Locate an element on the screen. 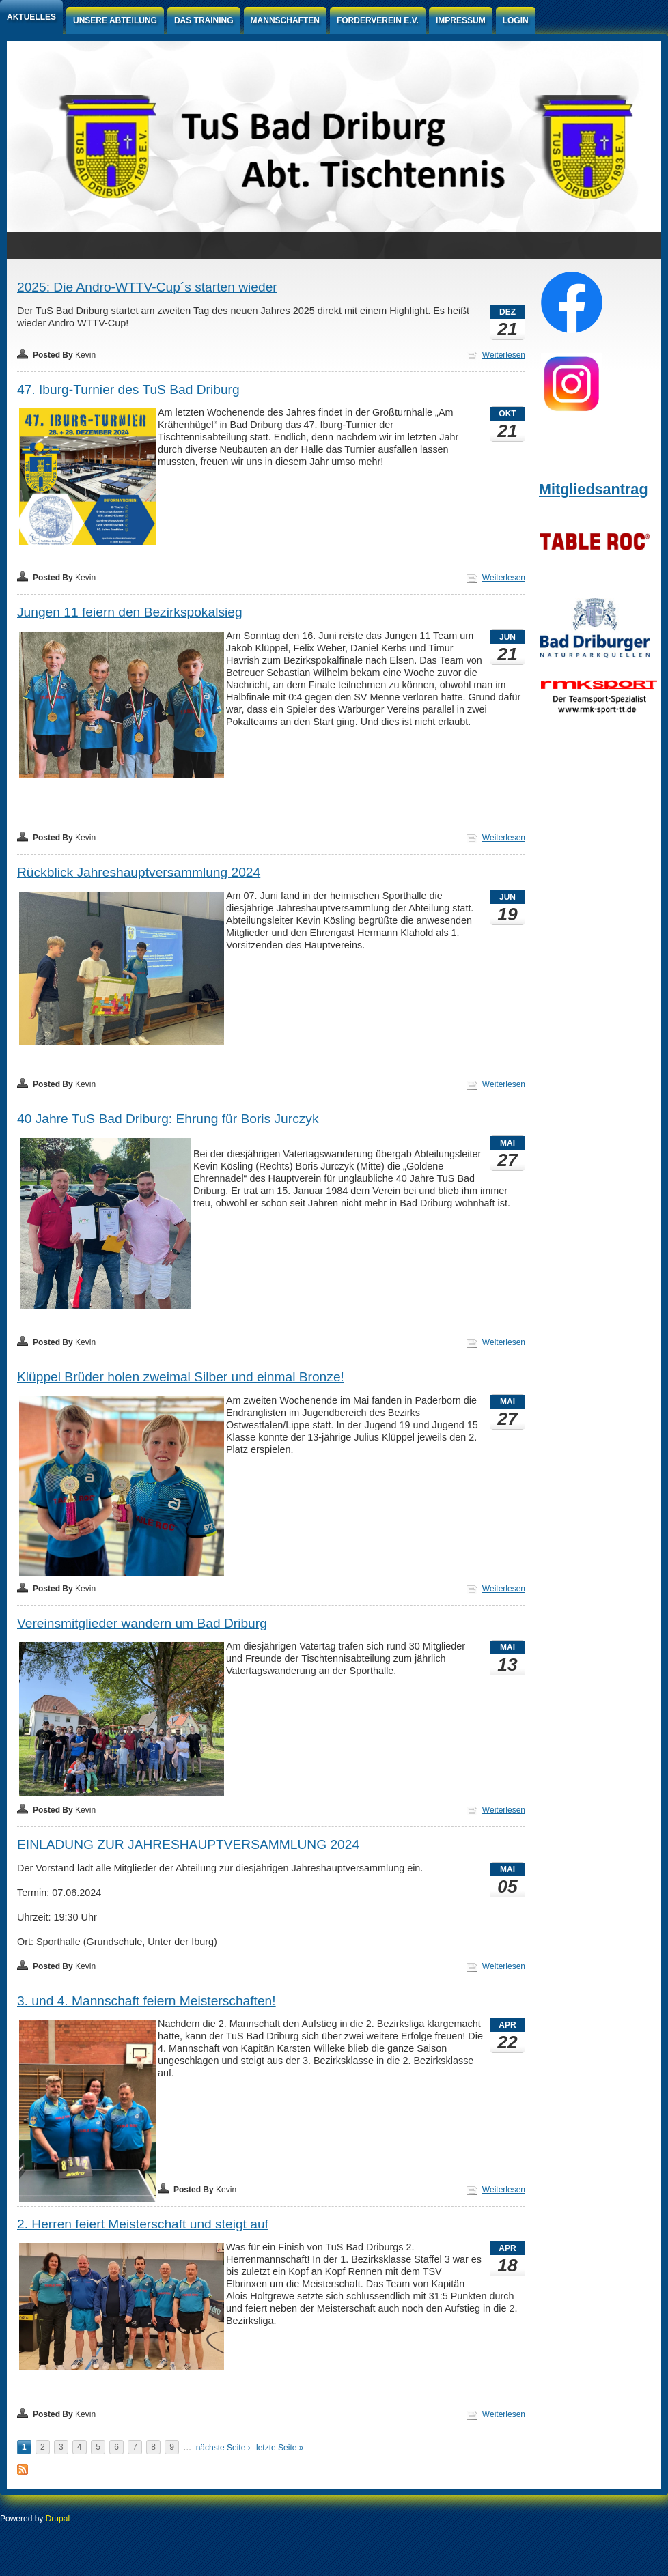 Image resolution: width=668 pixels, height=2576 pixels. 47. Iburg-Turnier des TuS Bad Driburg is located at coordinates (128, 389).